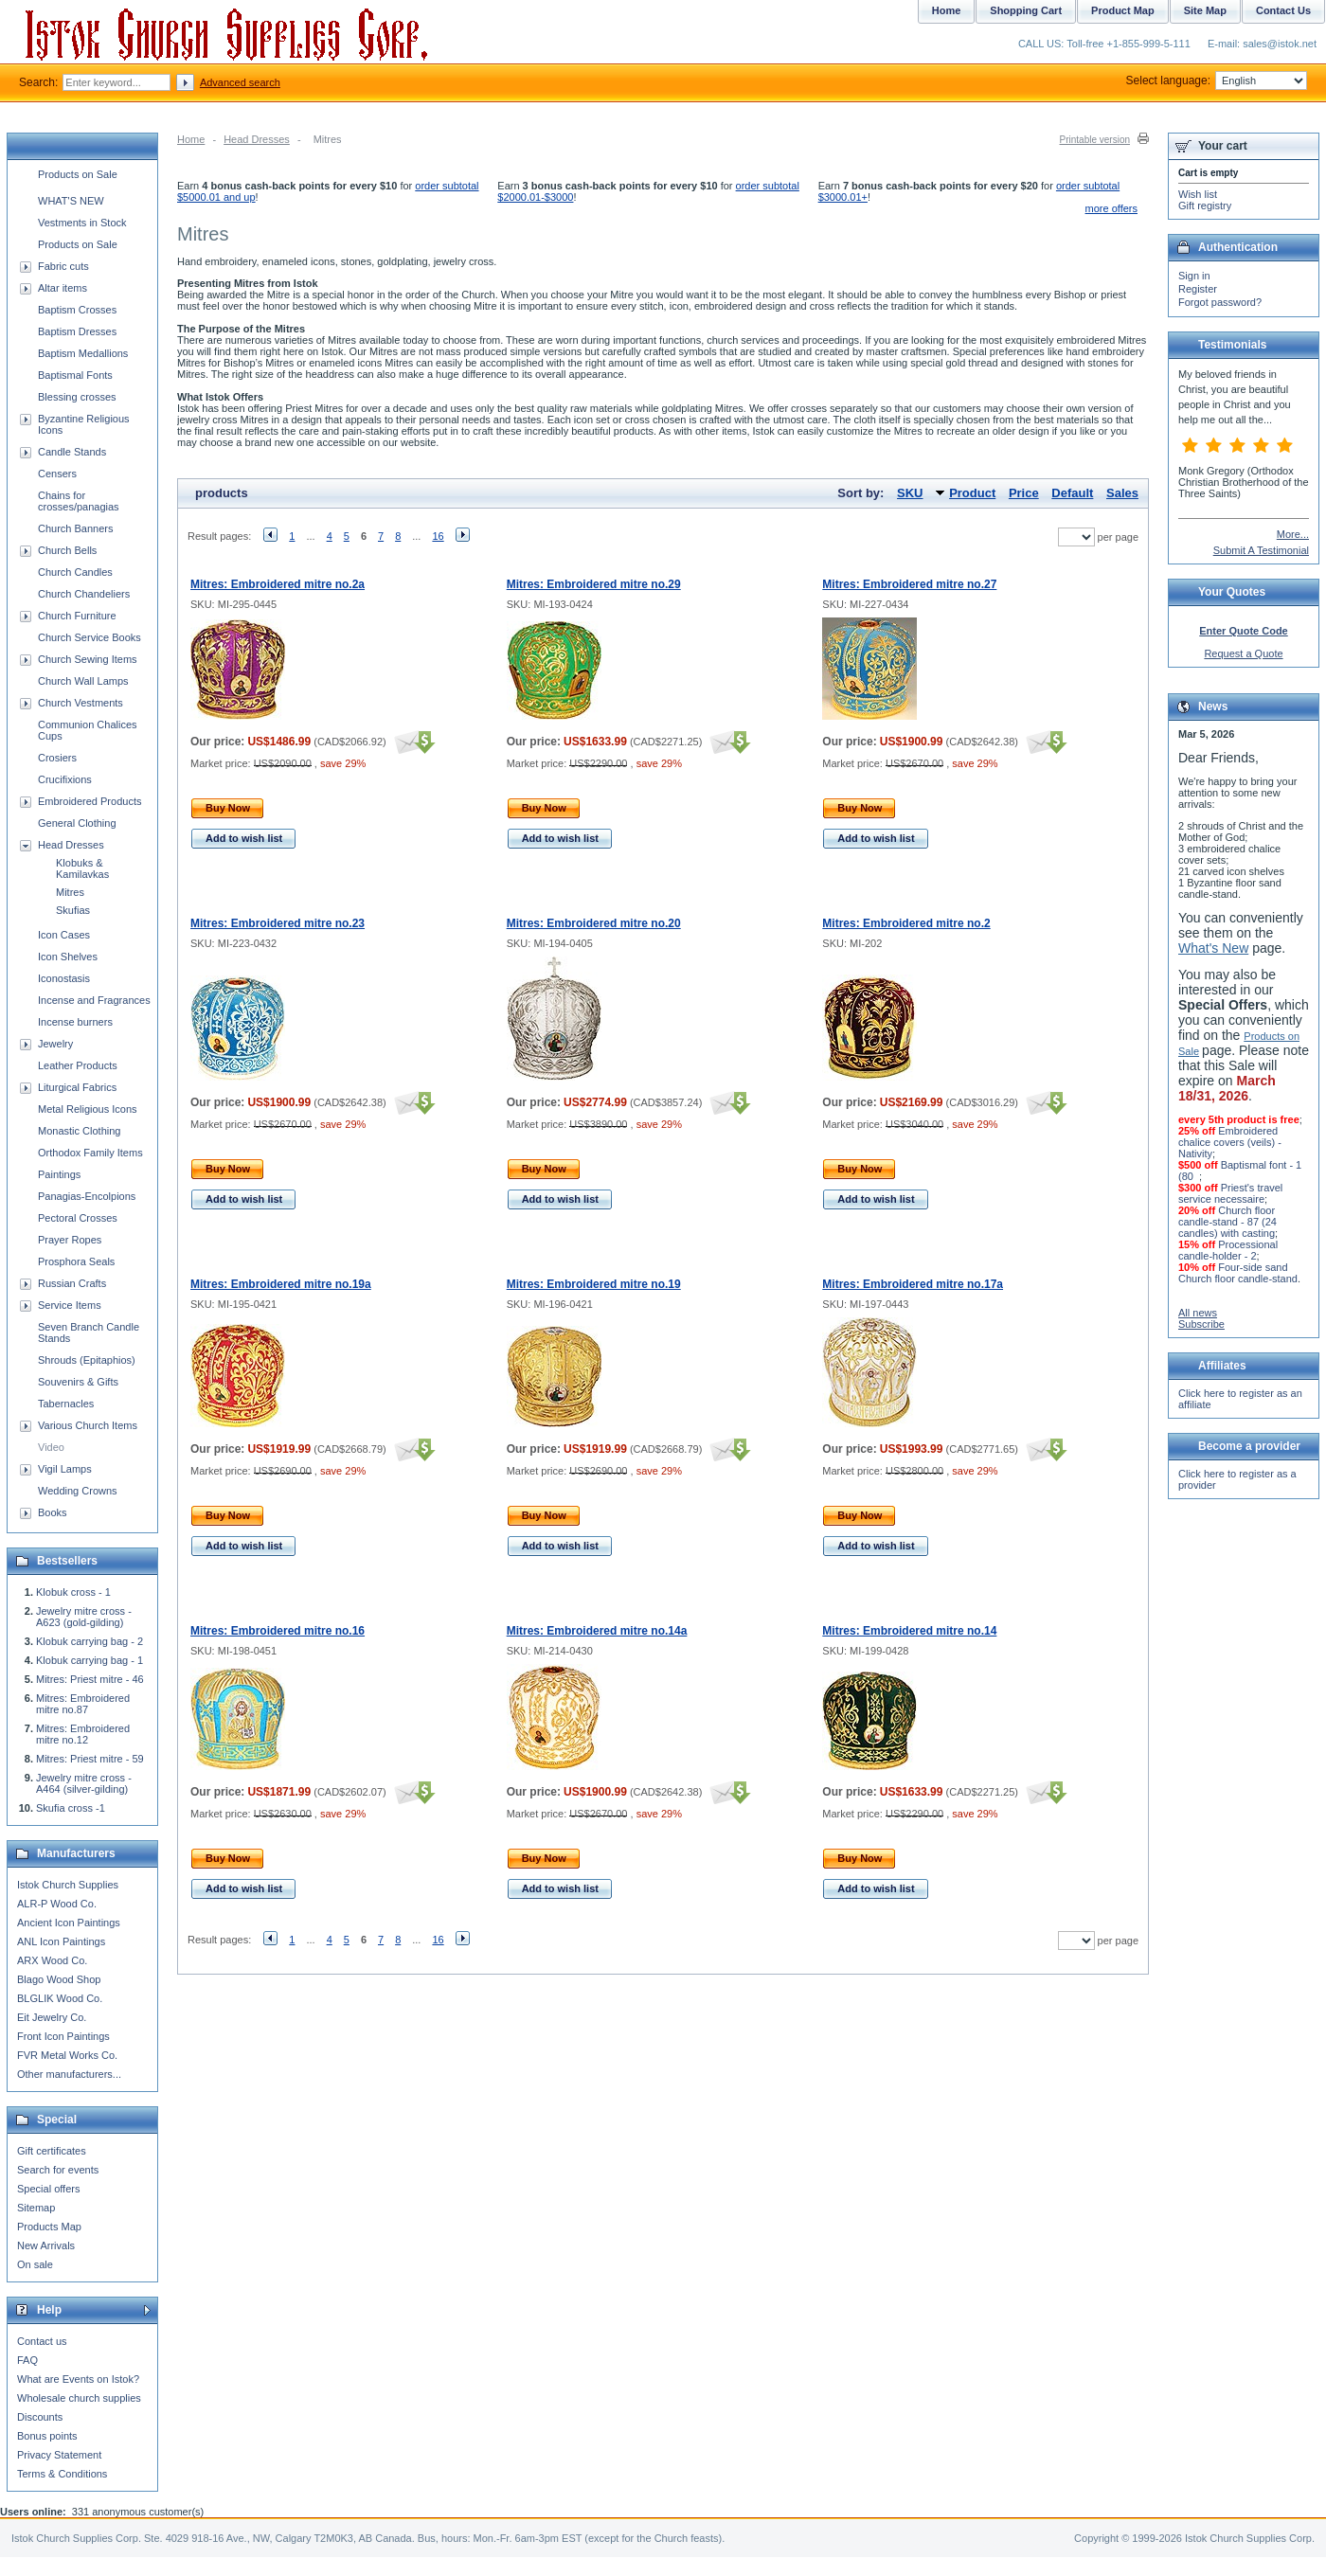 The image size is (1326, 2576). I want to click on Embroidered Products, so click(89, 801).